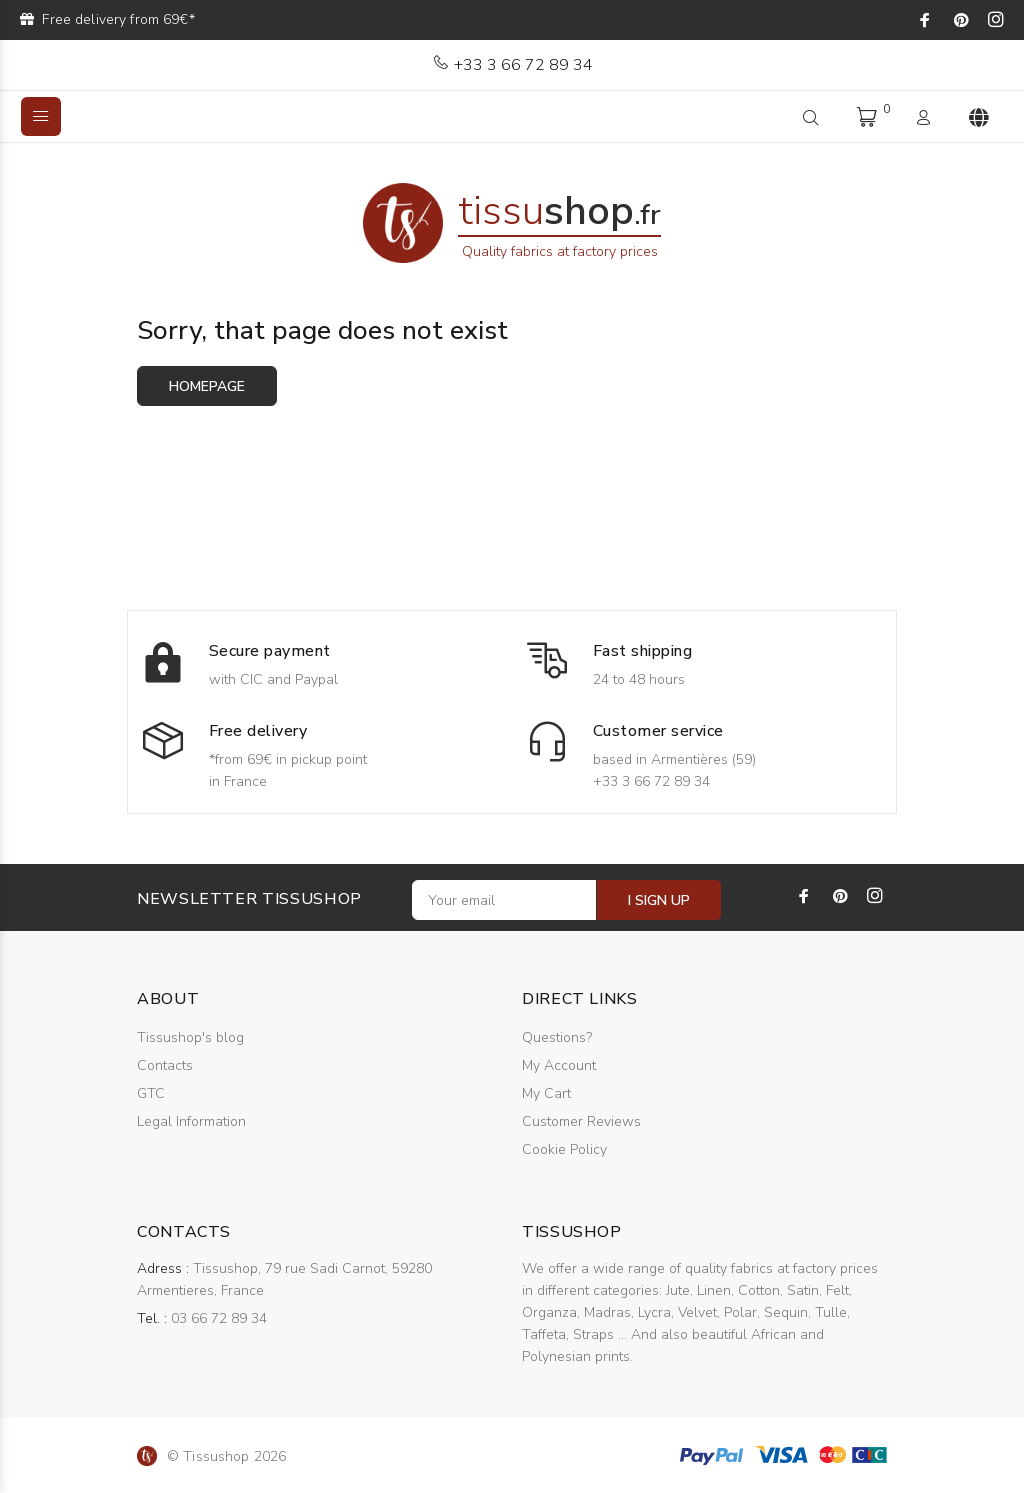 The height and width of the screenshot is (1493, 1024). Describe the element at coordinates (207, 386) in the screenshot. I see `Homepage` at that location.